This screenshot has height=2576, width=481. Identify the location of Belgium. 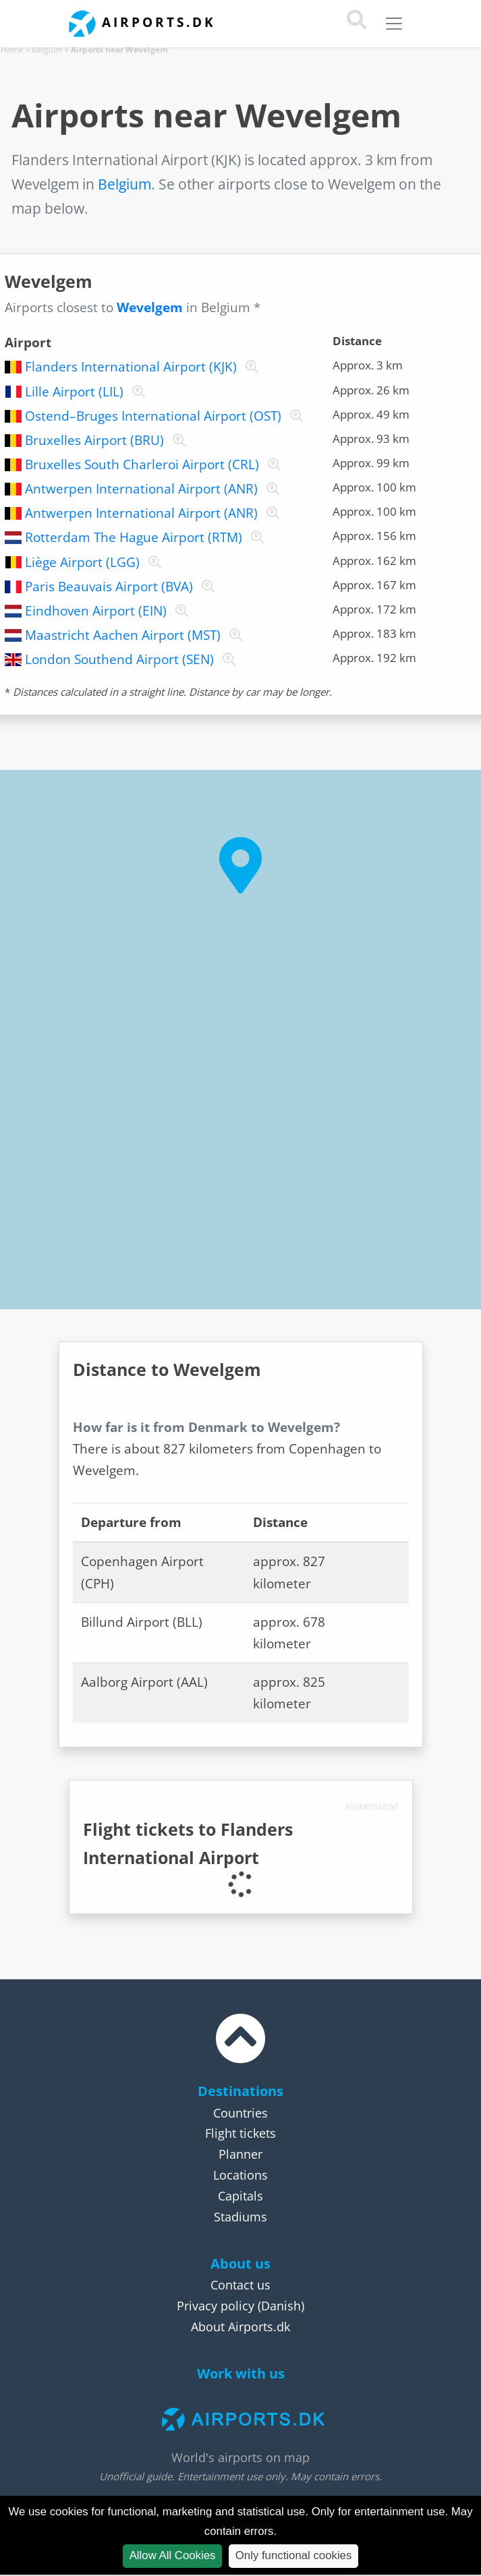
(47, 49).